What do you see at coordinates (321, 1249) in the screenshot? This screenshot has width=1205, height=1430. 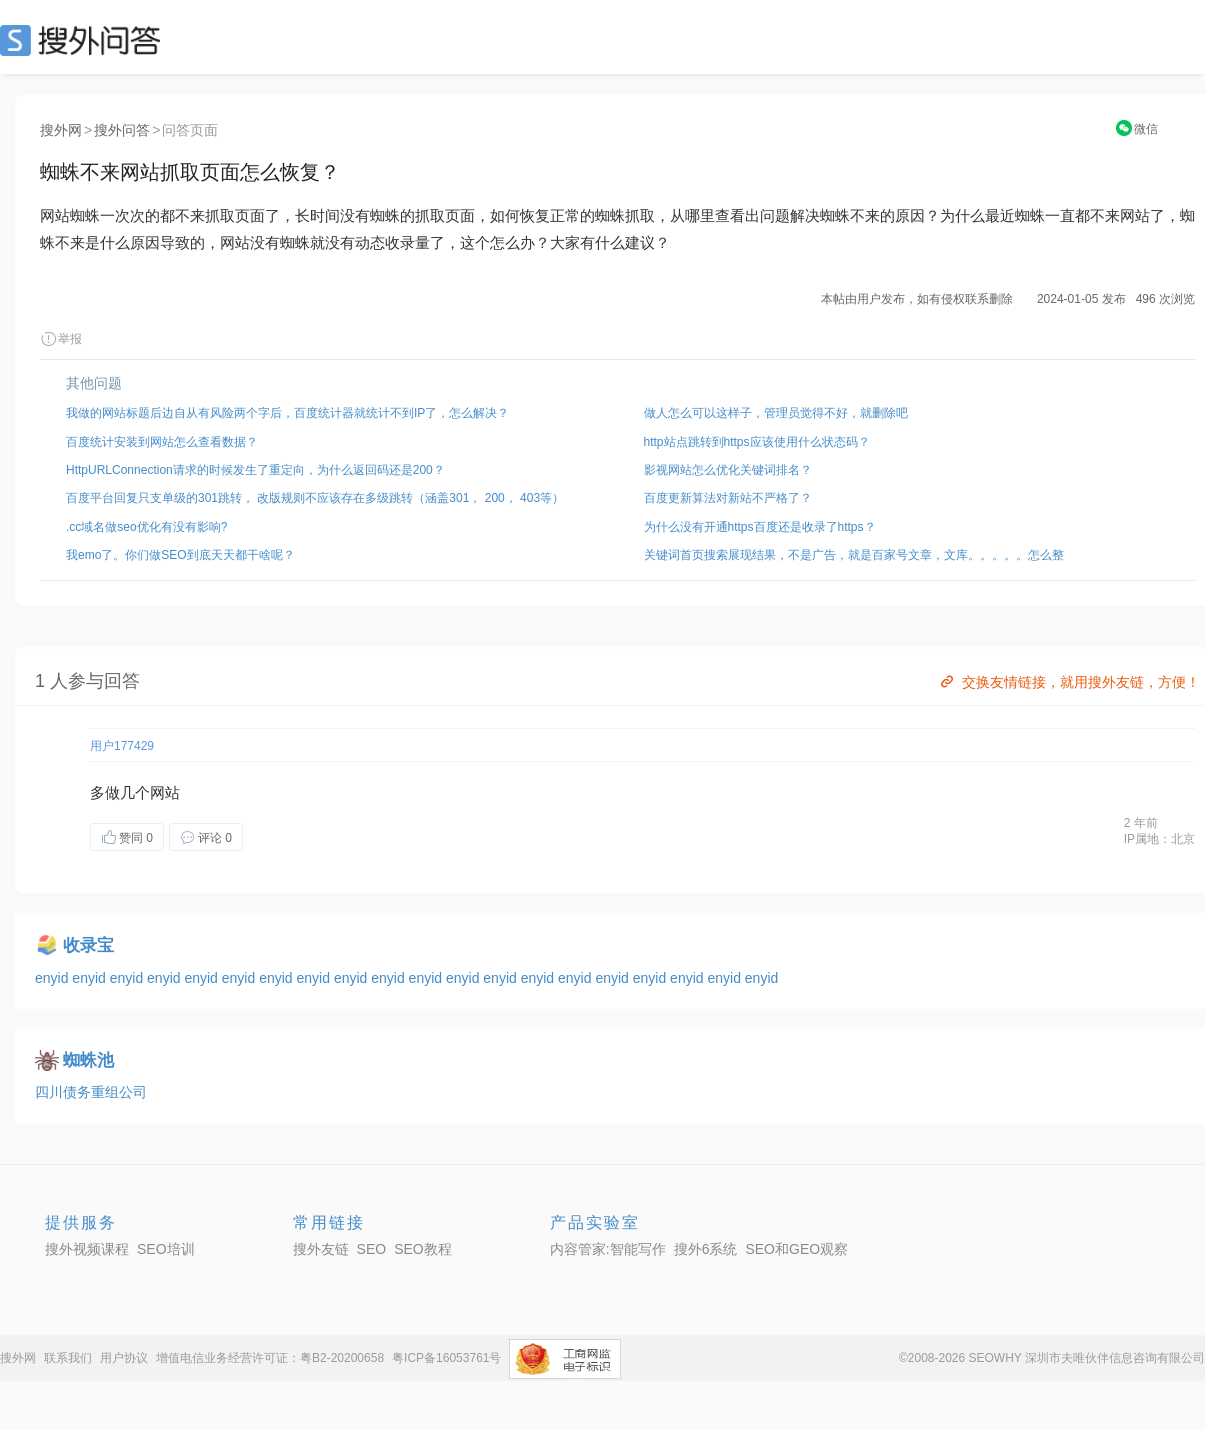 I see `搜外友链` at bounding box center [321, 1249].